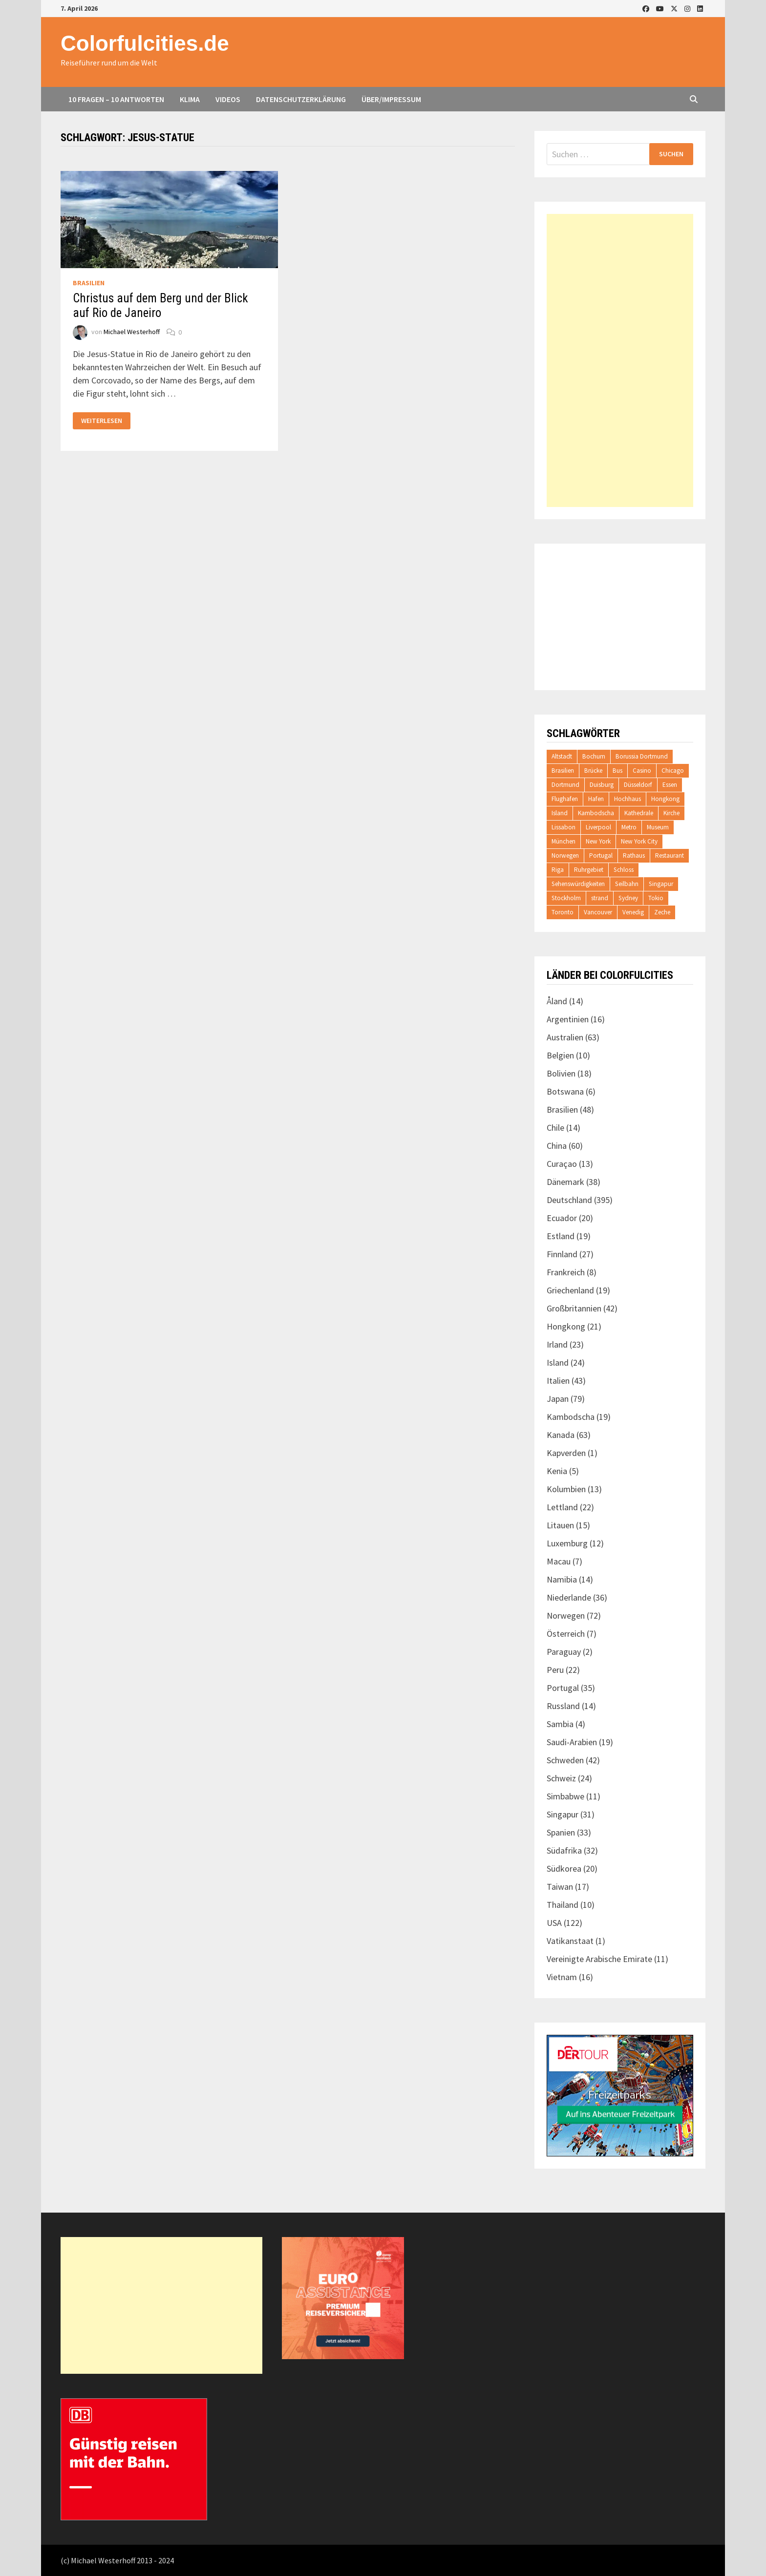  Describe the element at coordinates (617, 770) in the screenshot. I see `Bus` at that location.